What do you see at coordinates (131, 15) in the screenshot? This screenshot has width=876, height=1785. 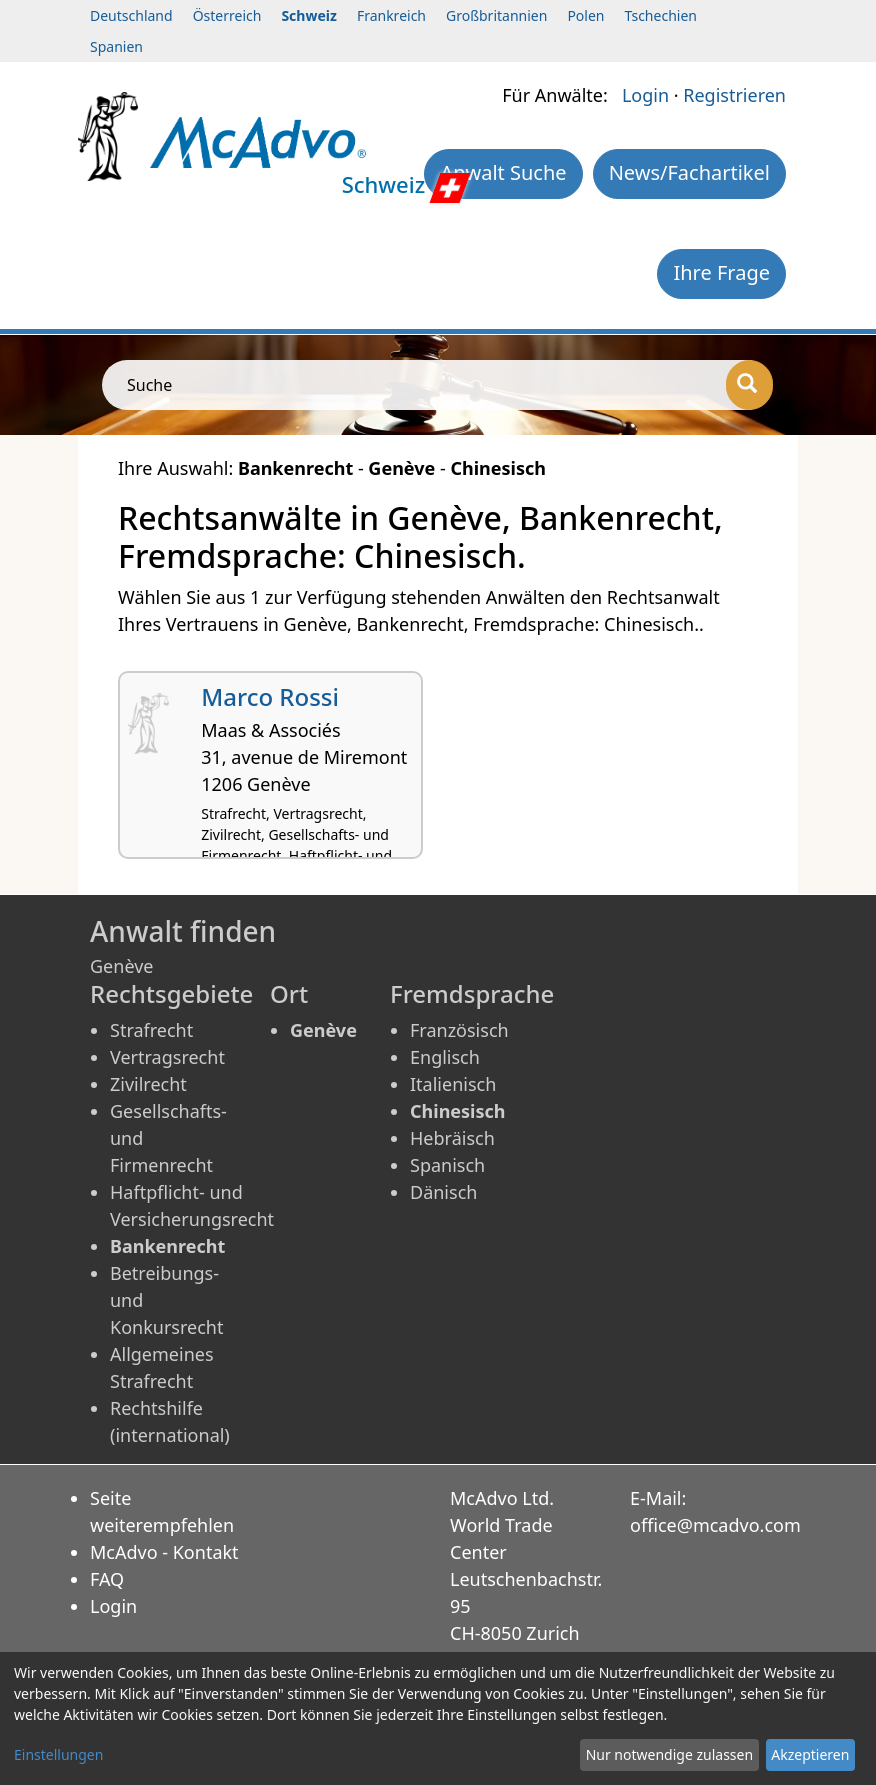 I see `Deutschland` at bounding box center [131, 15].